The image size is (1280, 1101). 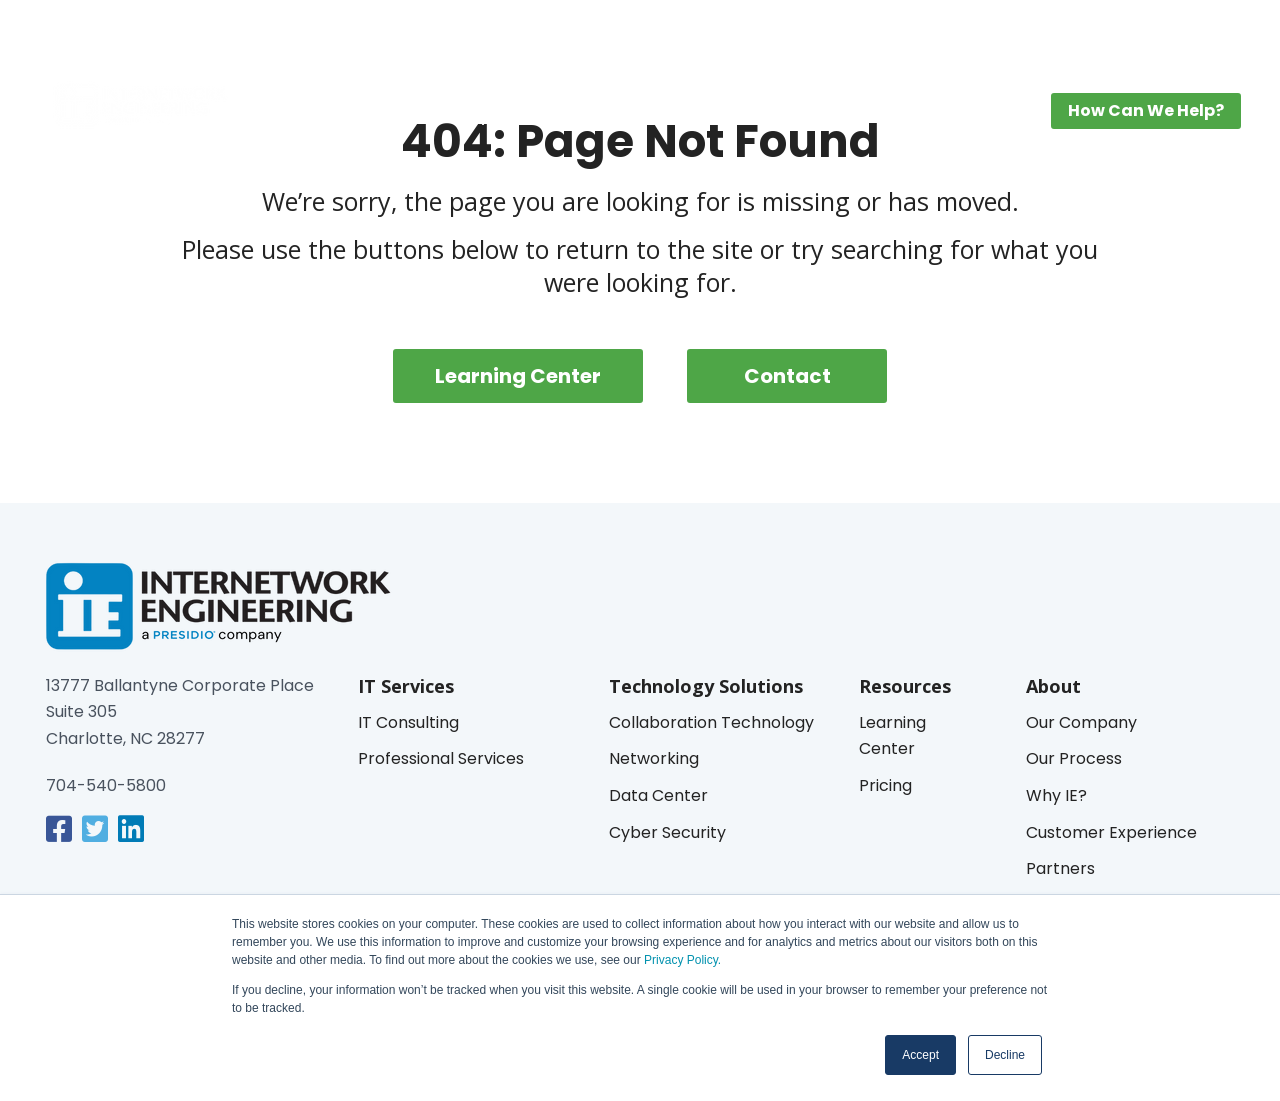 What do you see at coordinates (787, 376) in the screenshot?
I see `Contact [menuitem]` at bounding box center [787, 376].